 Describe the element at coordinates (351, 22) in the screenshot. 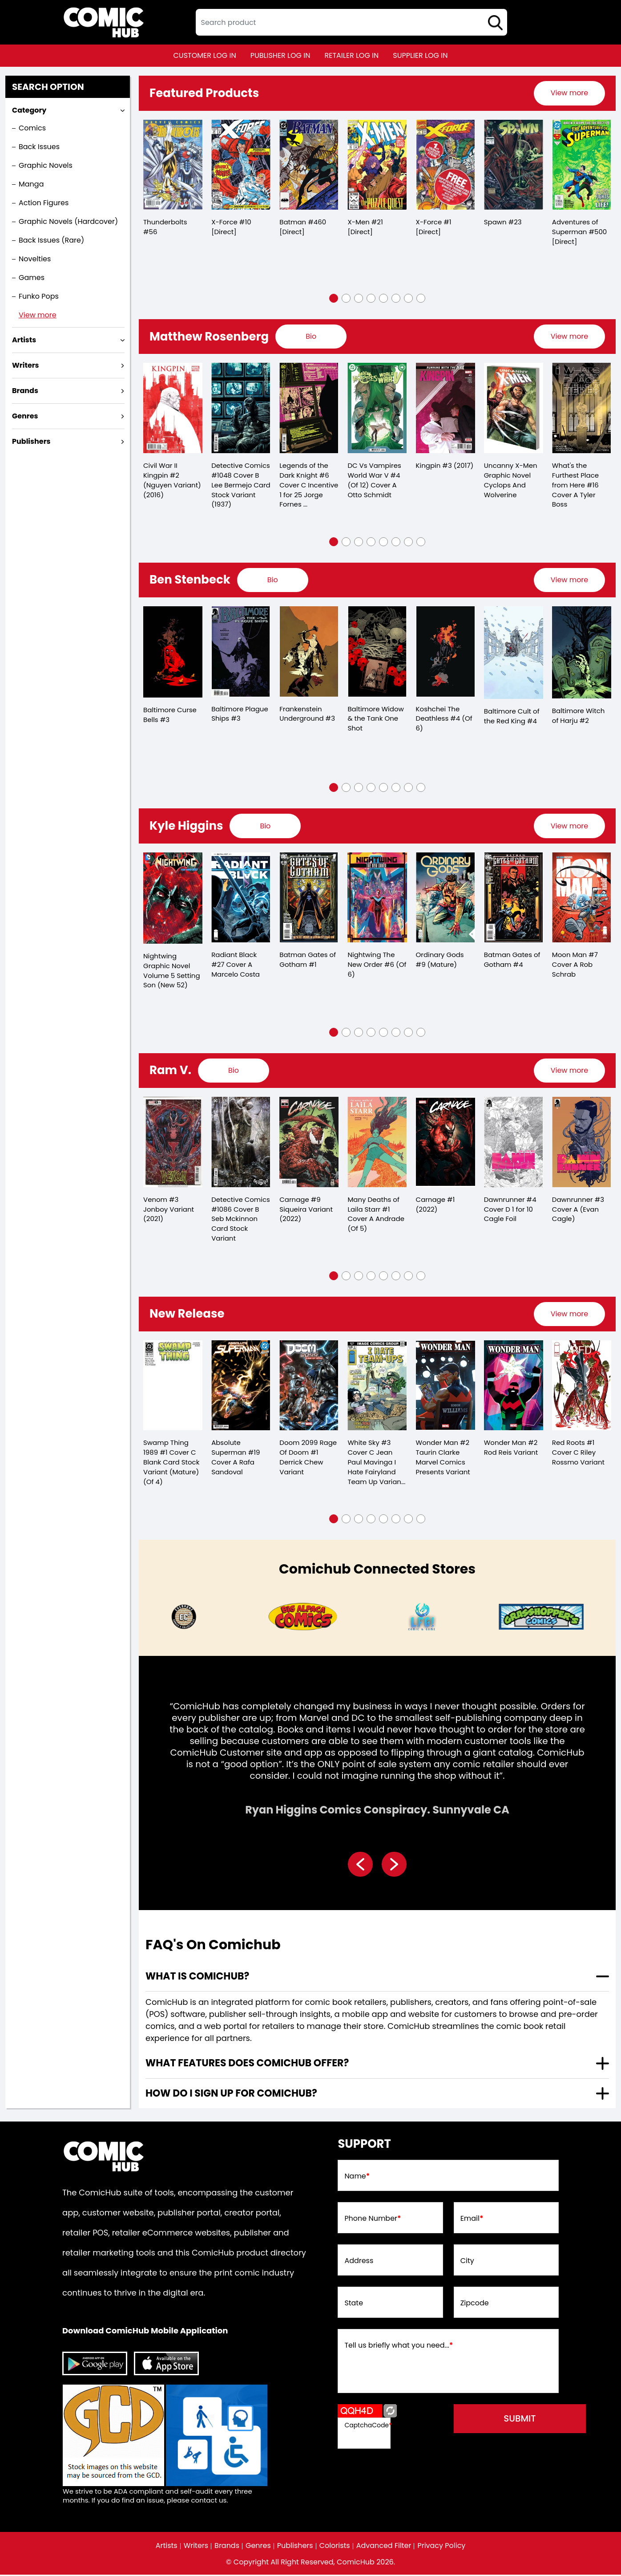

I see `[textbox]` at that location.